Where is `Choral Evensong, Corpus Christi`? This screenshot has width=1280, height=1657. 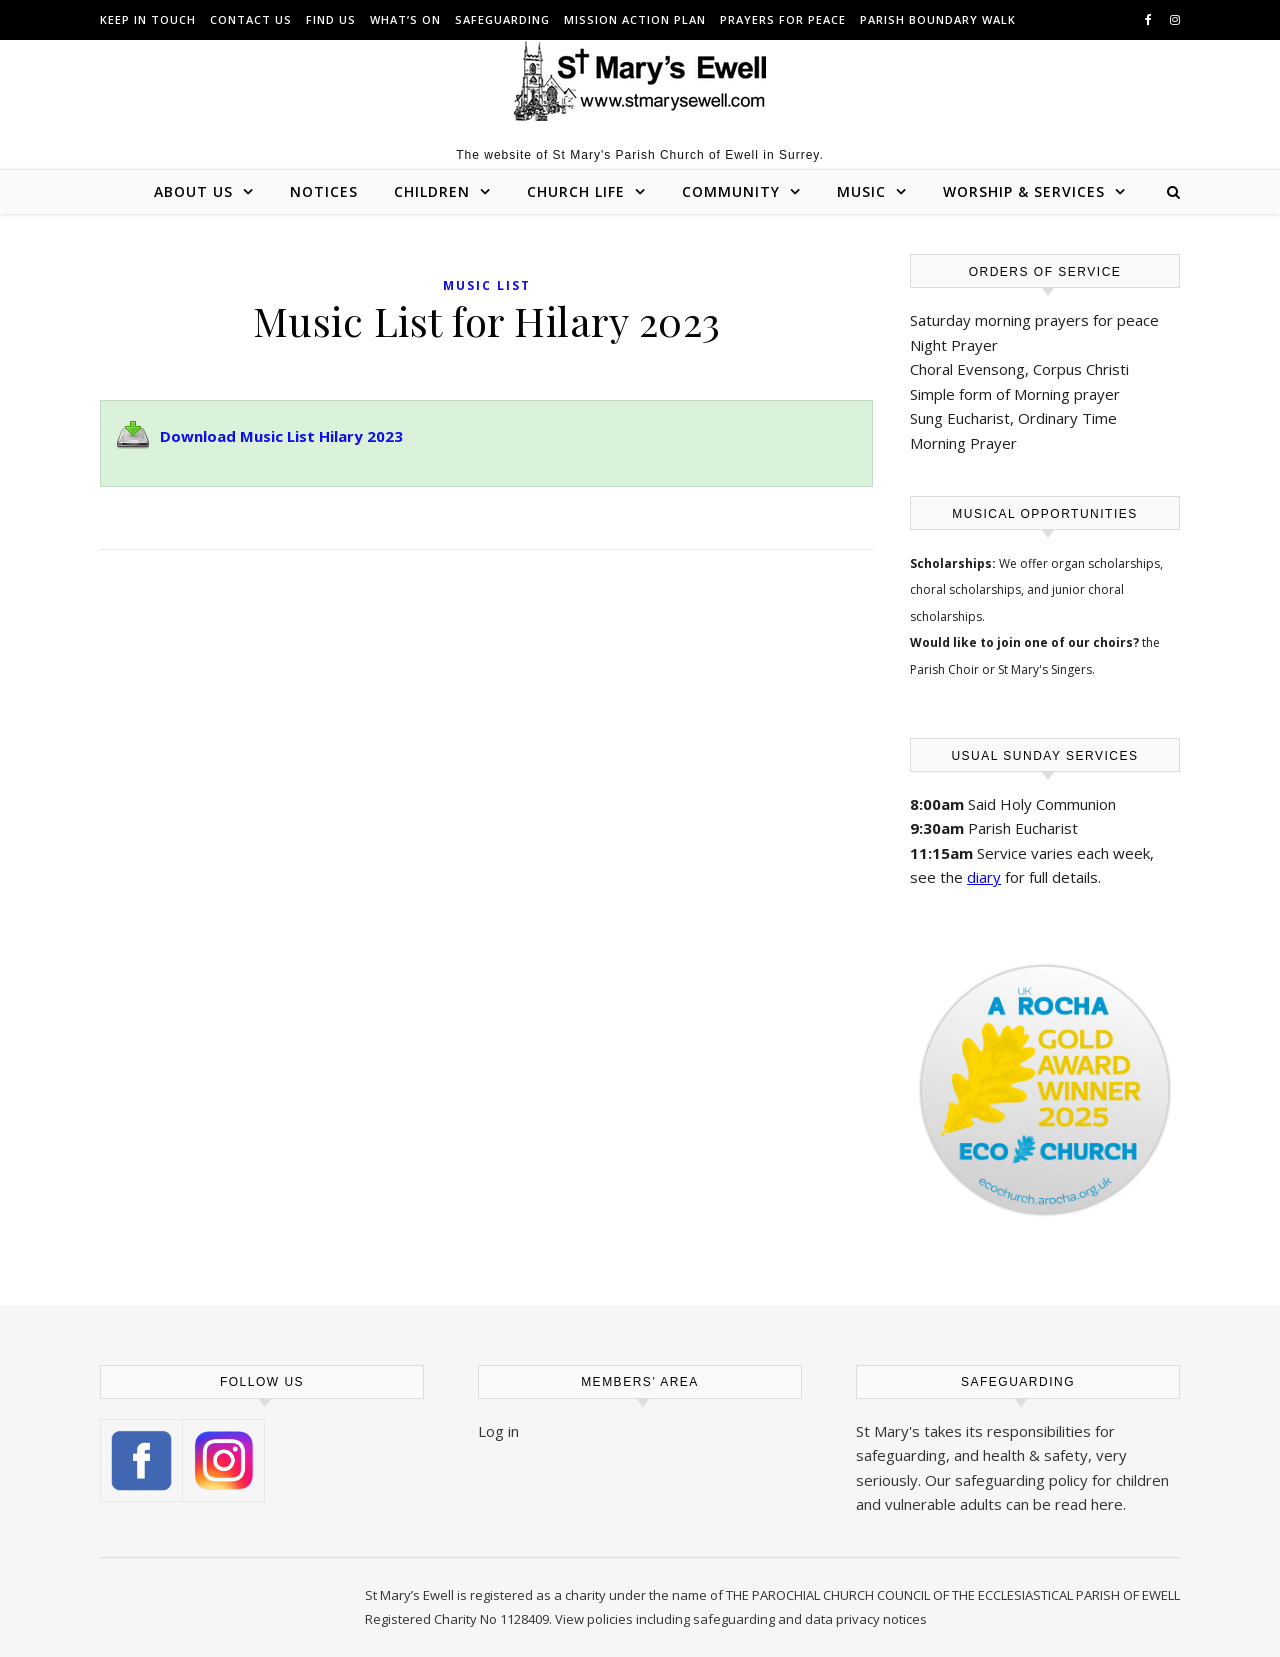
Choral Evensong, Corpus Christi is located at coordinates (1019, 369).